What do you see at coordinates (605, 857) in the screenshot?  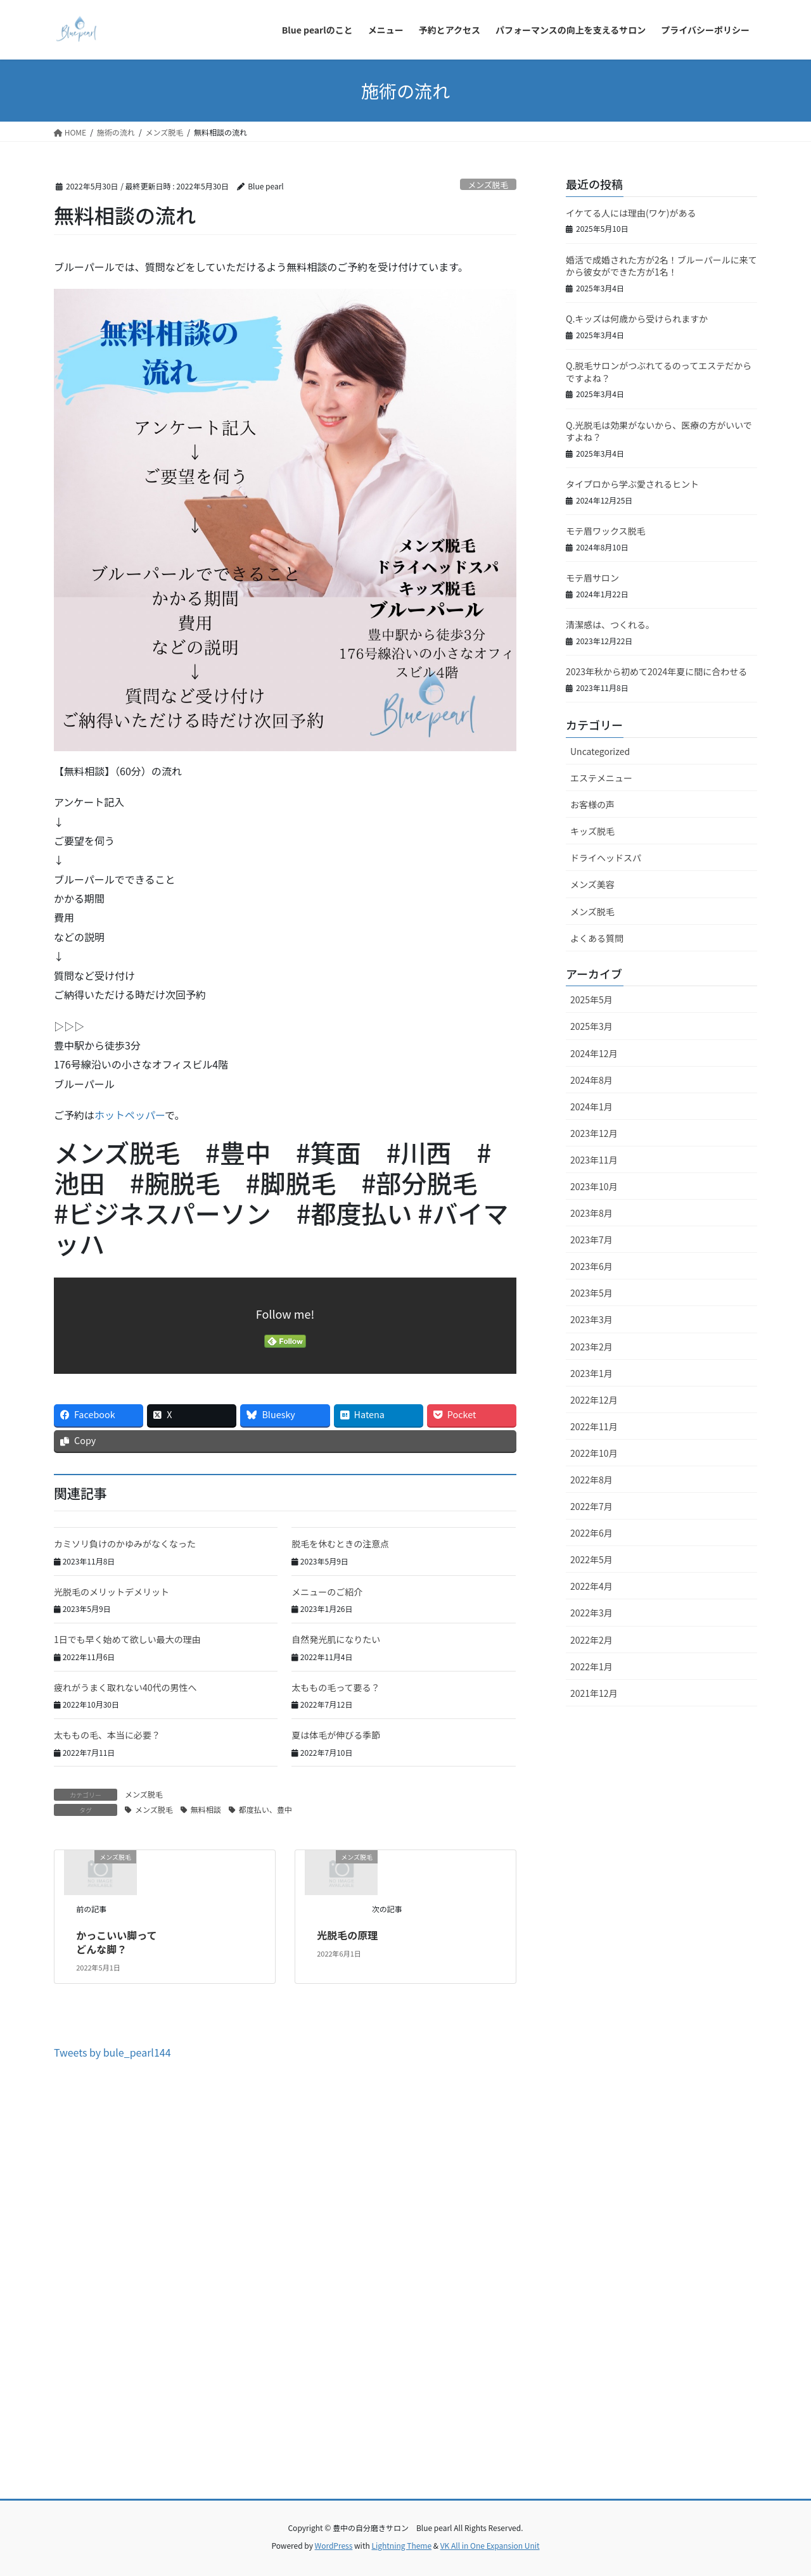 I see `ドライヘッドスパ` at bounding box center [605, 857].